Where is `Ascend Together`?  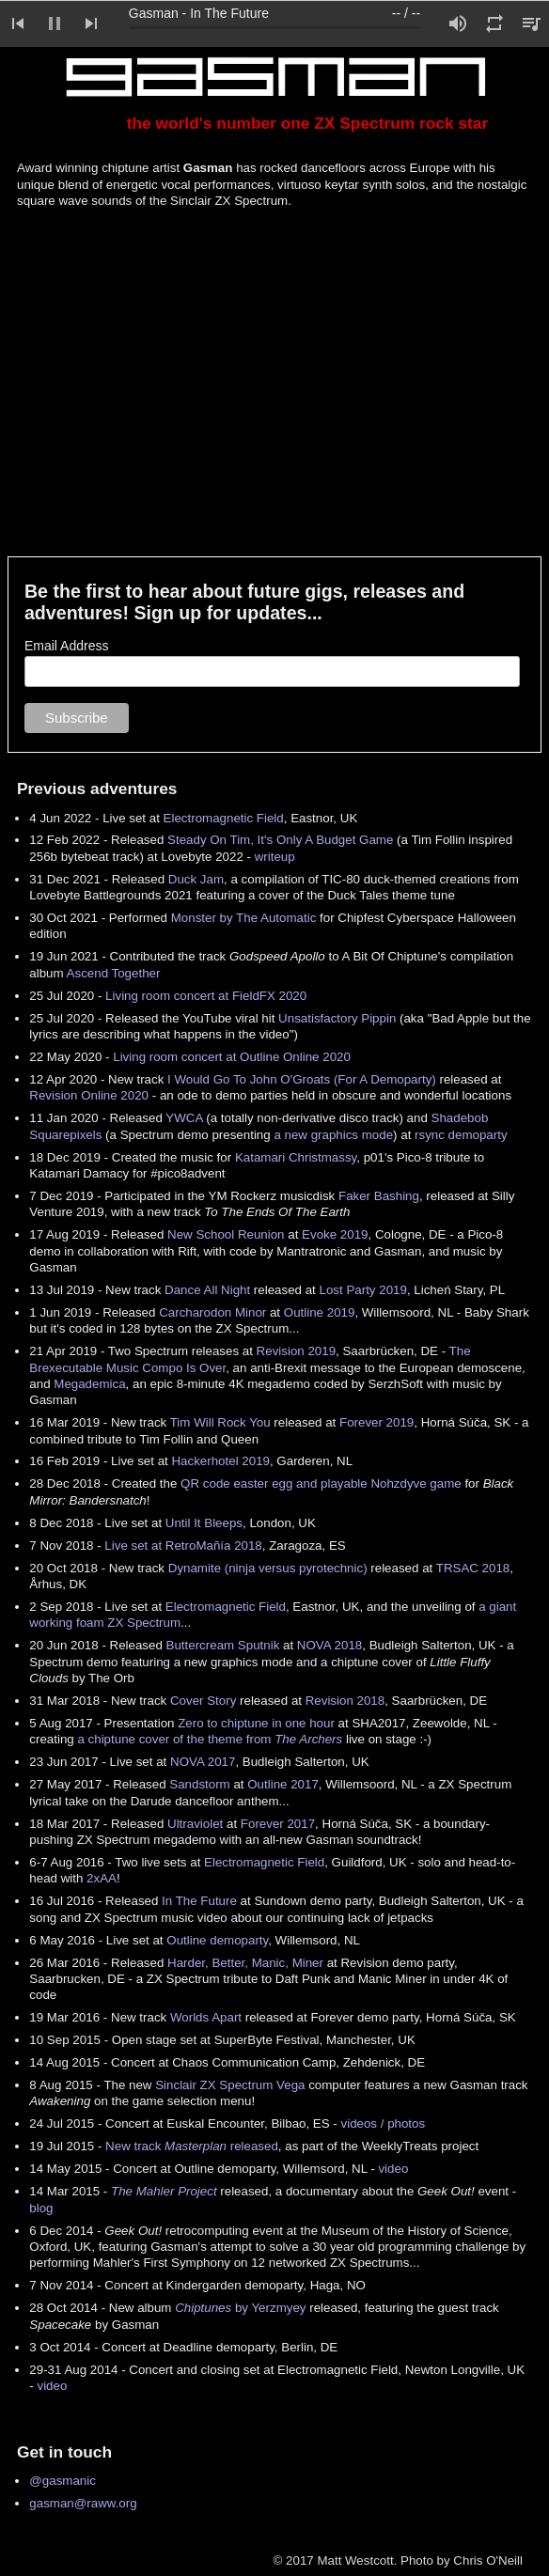 Ascend Together is located at coordinates (114, 973).